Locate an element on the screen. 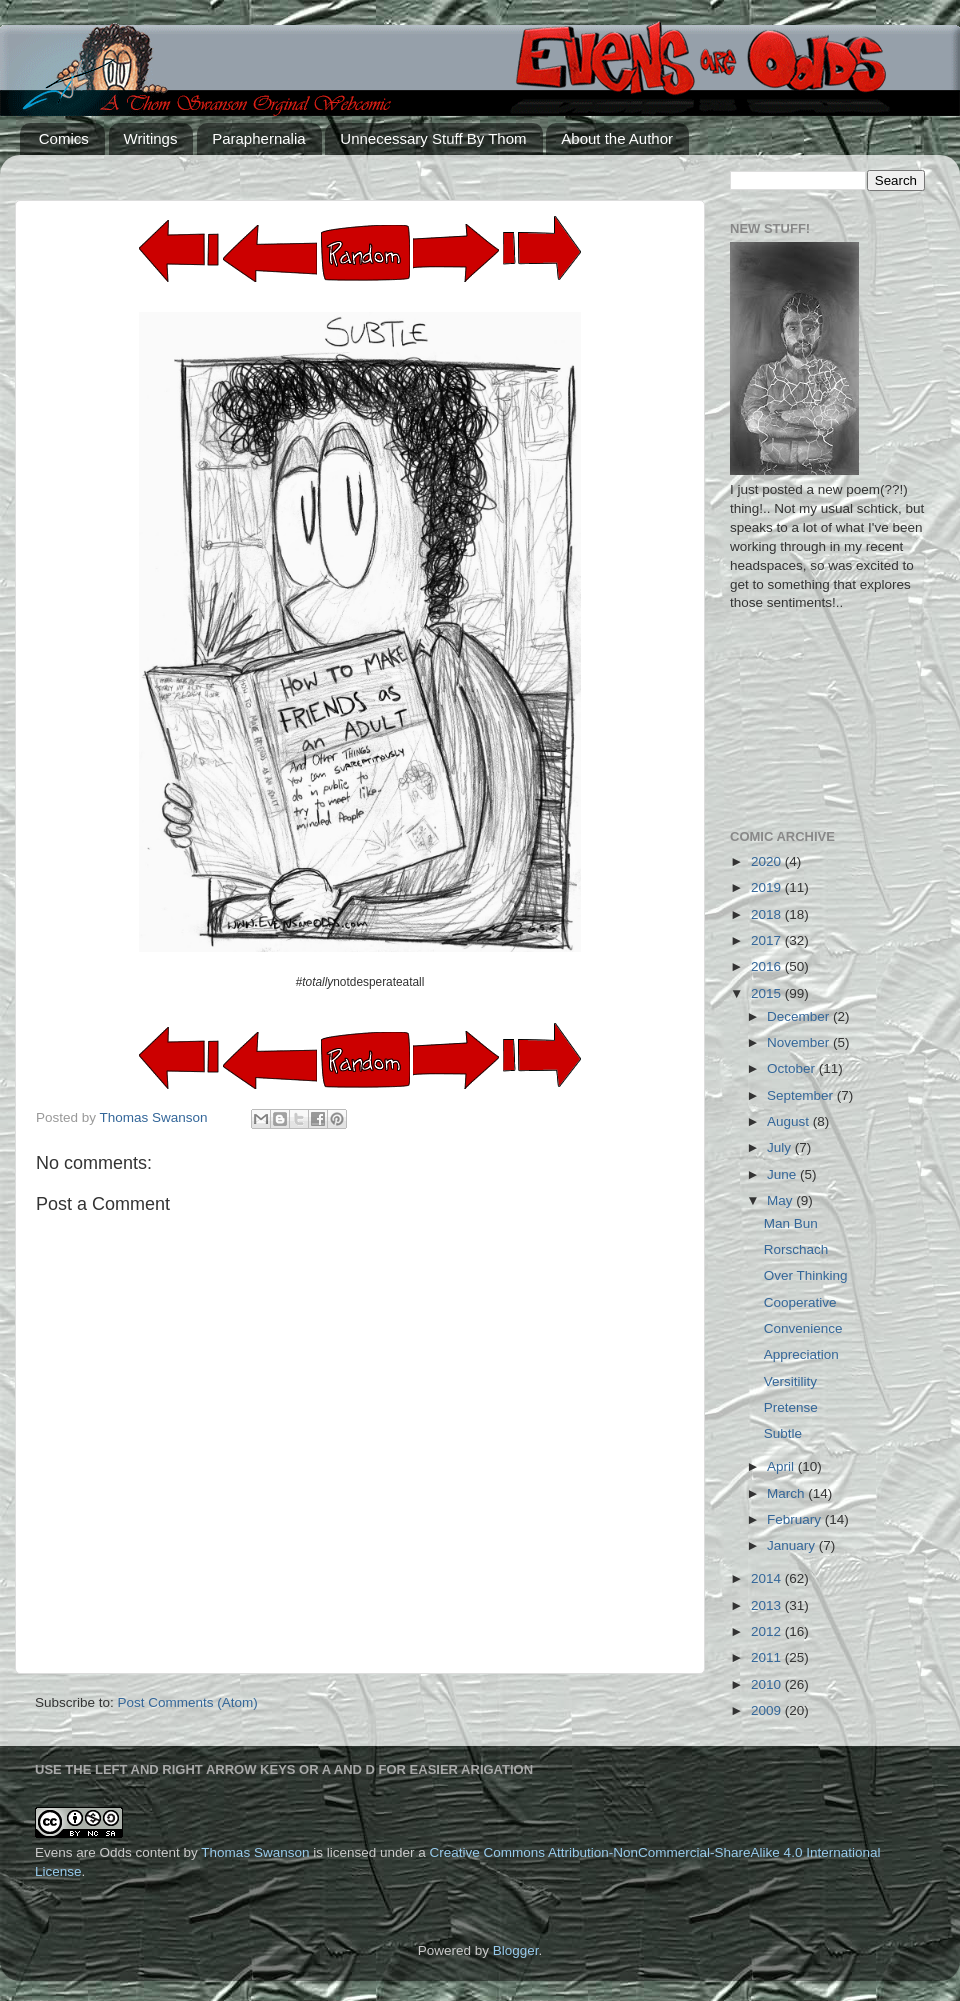 This screenshot has width=960, height=2001. 2011 is located at coordinates (768, 1657).